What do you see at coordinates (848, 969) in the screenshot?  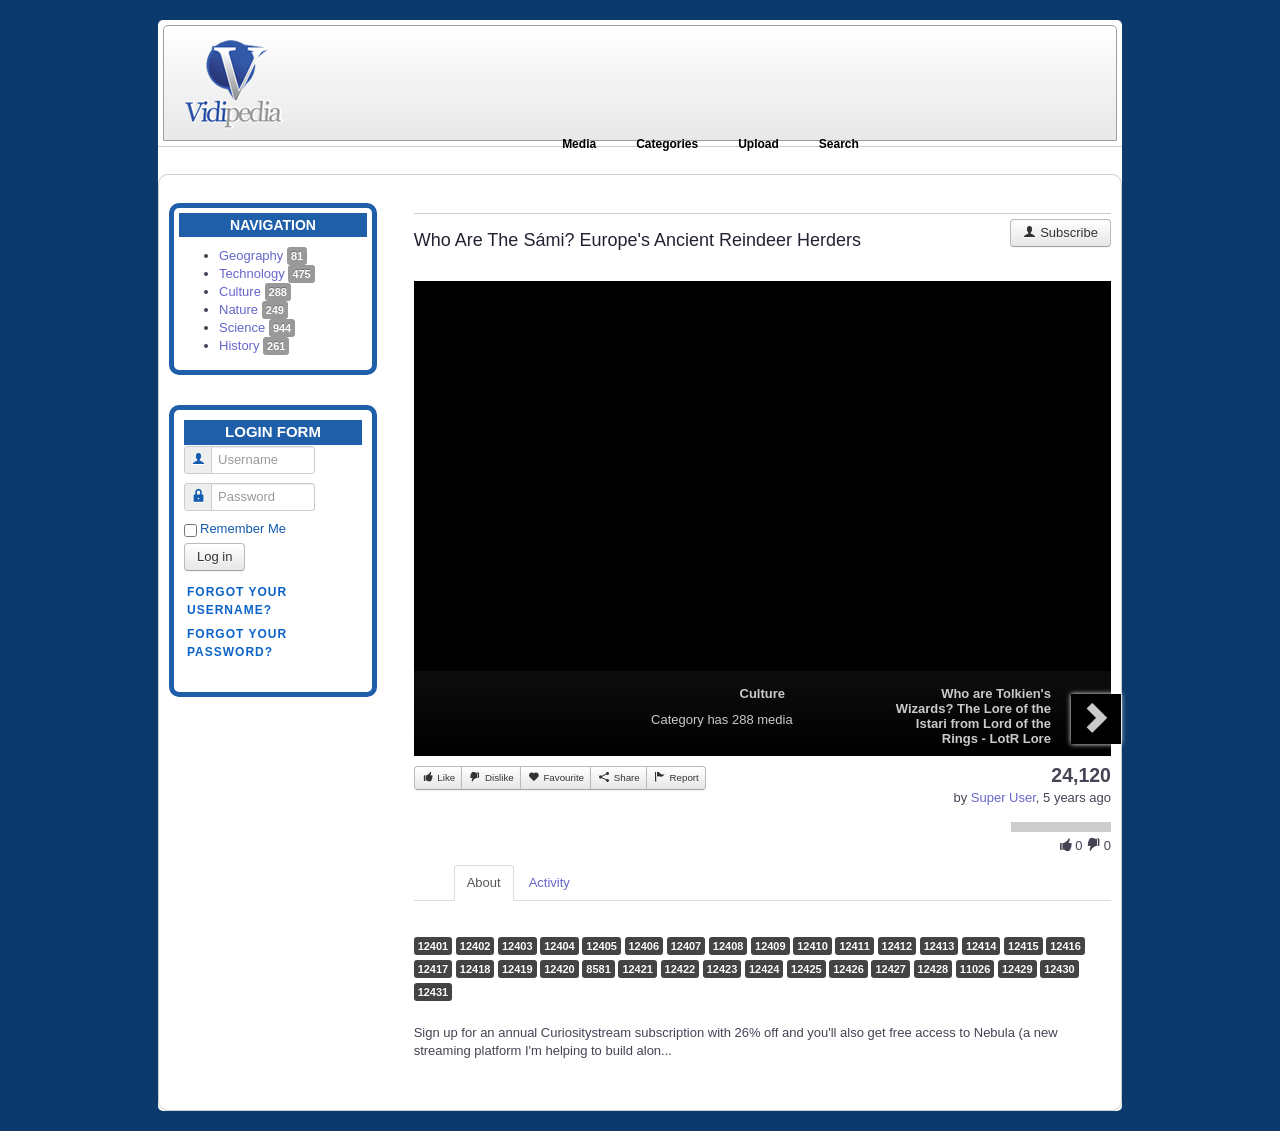 I see `12426` at bounding box center [848, 969].